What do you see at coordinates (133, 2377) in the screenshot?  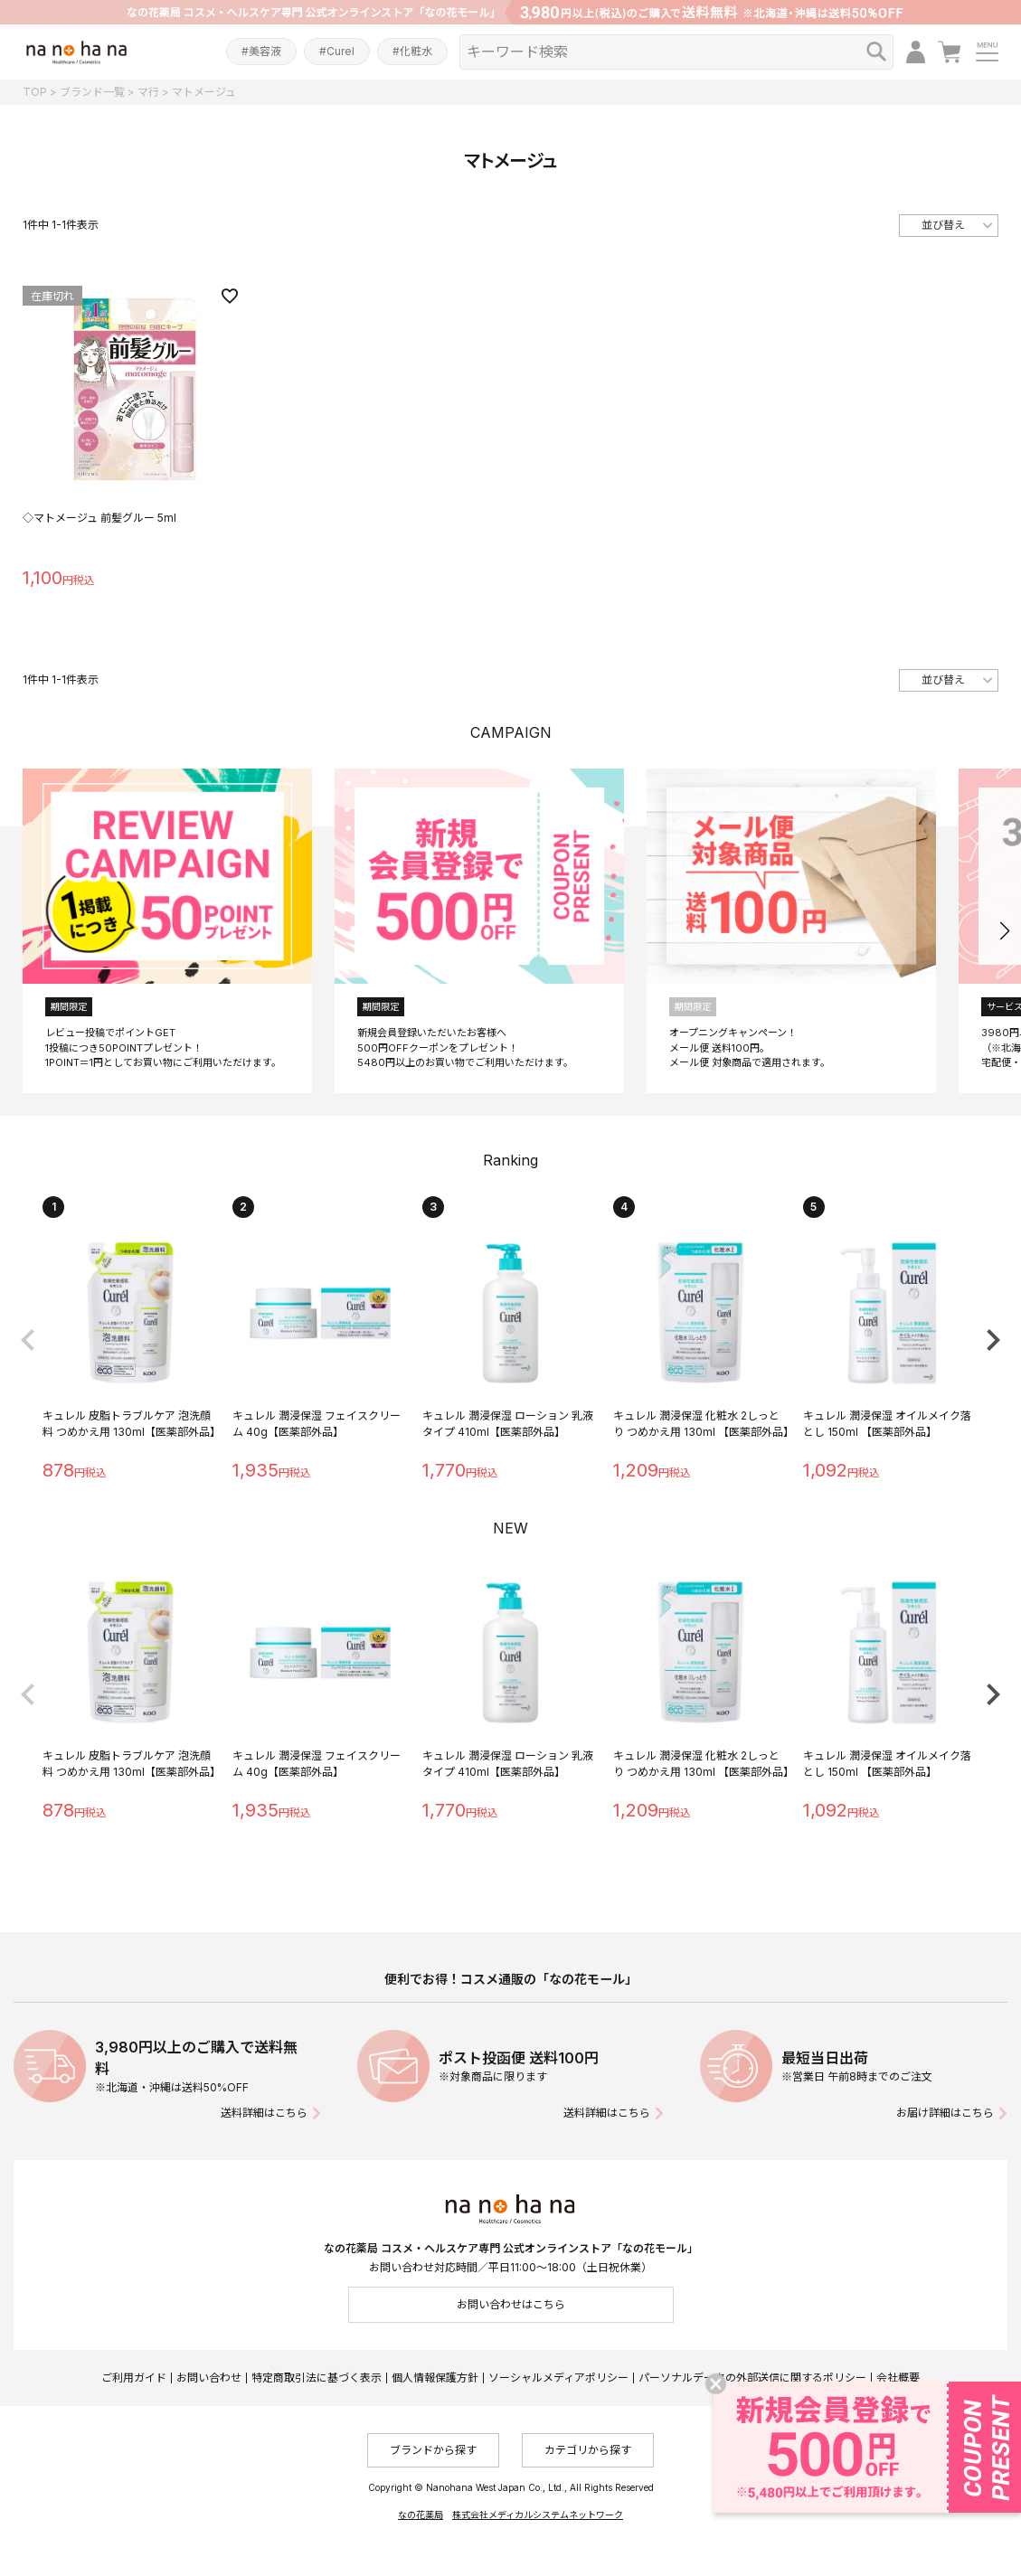 I see `ご利用ガイド` at bounding box center [133, 2377].